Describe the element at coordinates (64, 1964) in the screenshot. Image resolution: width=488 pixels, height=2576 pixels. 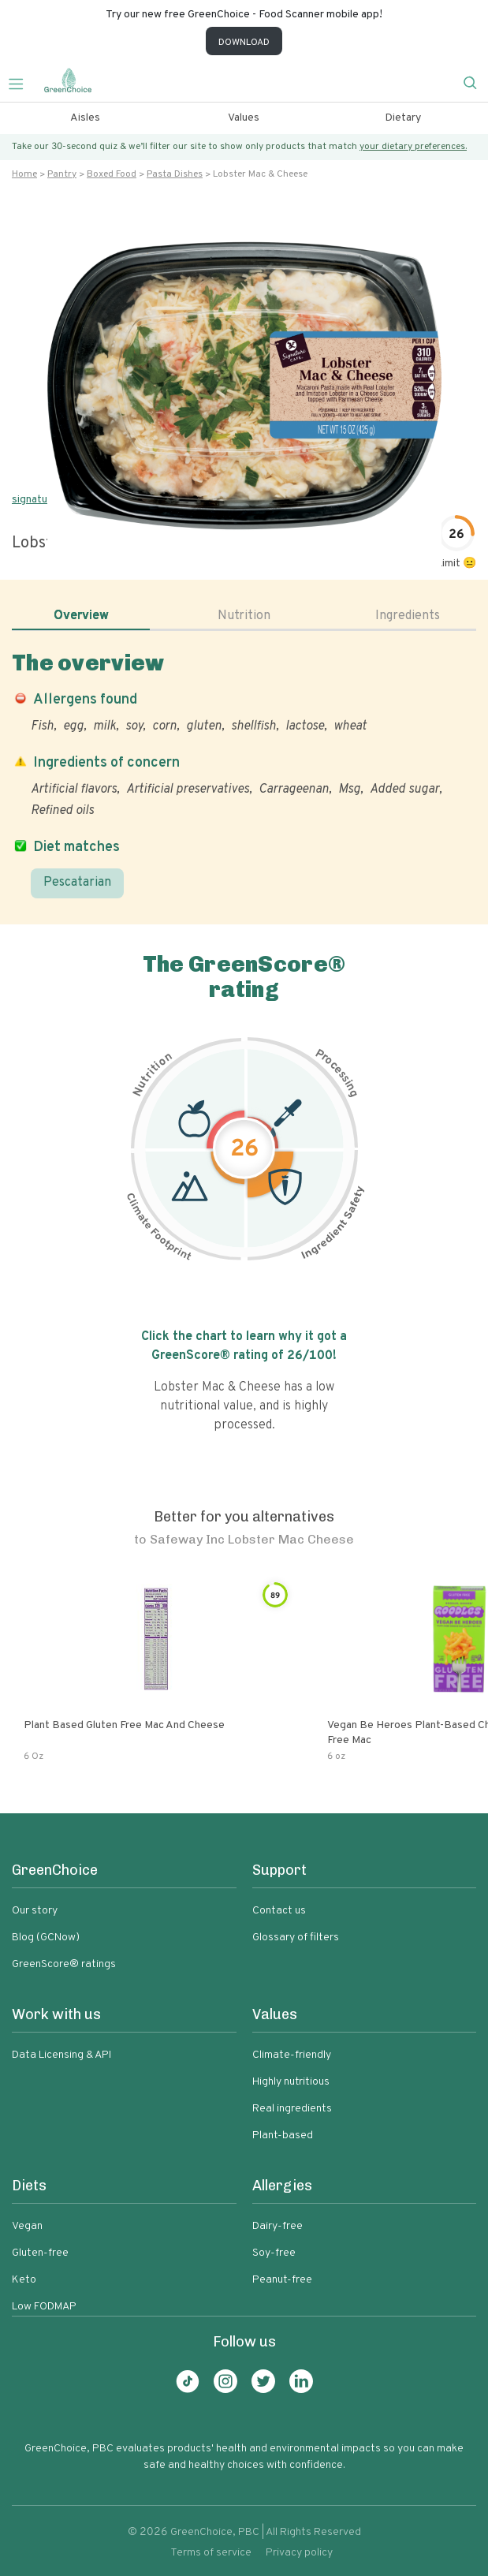
I see `GreenScore® ratings` at that location.